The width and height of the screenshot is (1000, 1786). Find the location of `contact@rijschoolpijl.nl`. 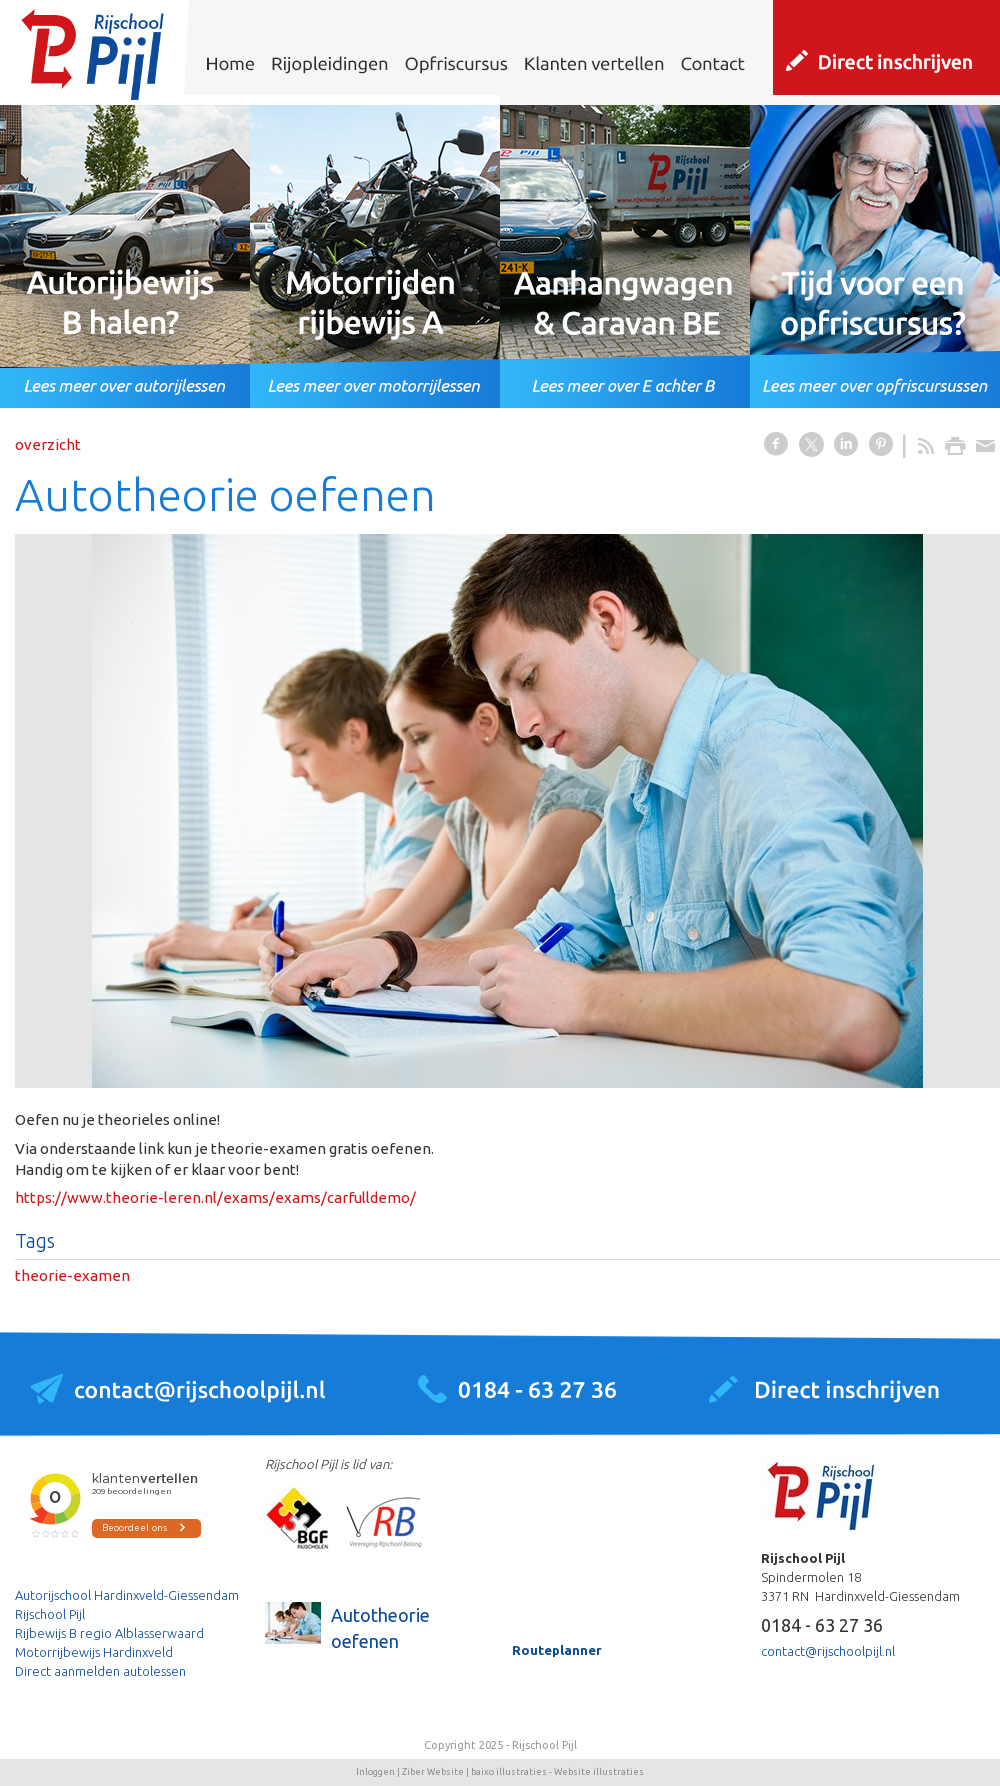

contact@rijschoolpijl.nl is located at coordinates (828, 1651).